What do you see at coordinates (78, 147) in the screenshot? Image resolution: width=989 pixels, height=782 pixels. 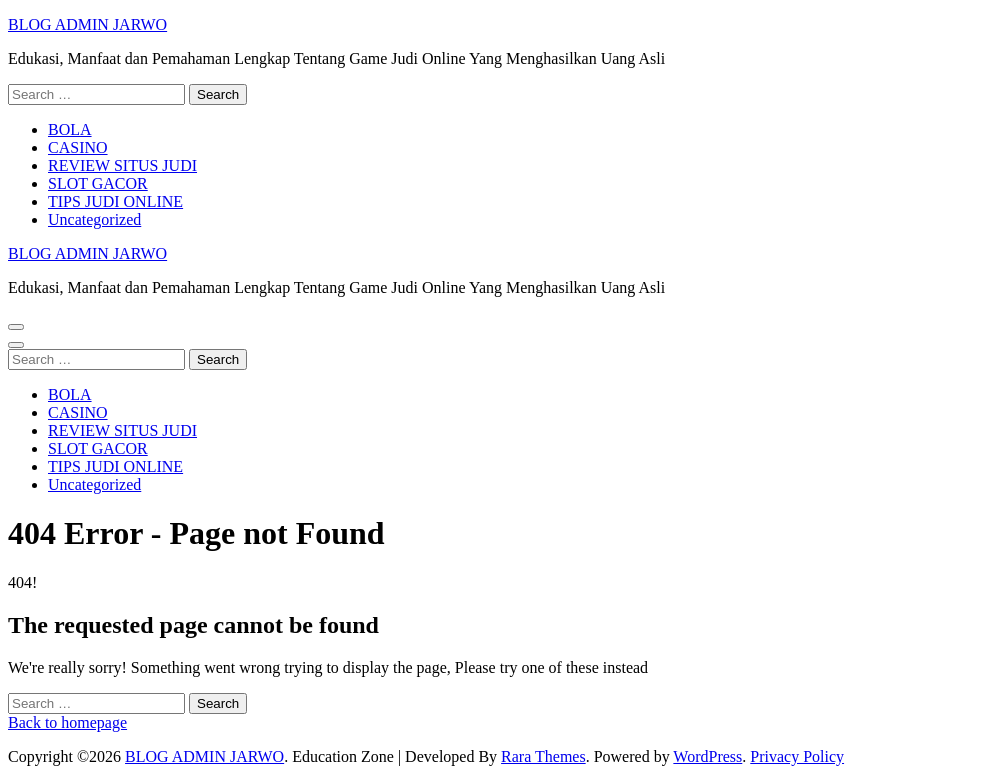 I see `CASINO` at bounding box center [78, 147].